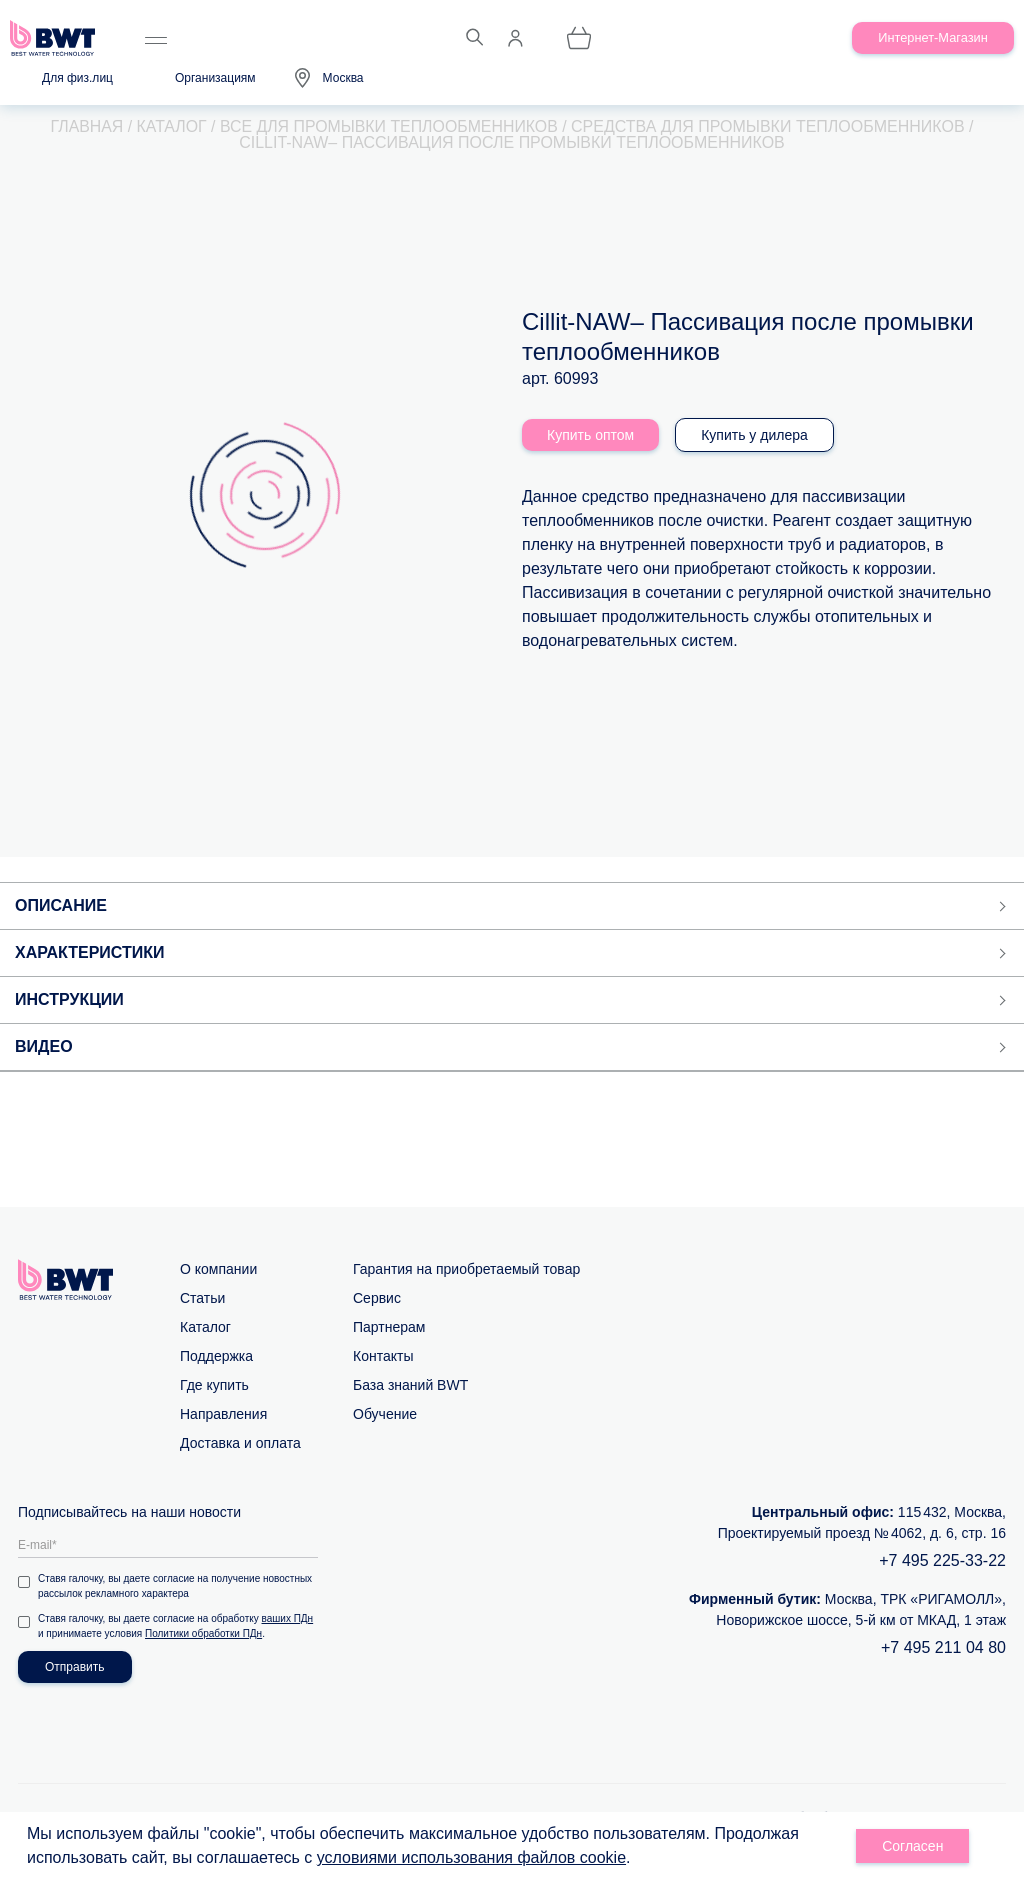  I want to click on О компании, so click(218, 1269).